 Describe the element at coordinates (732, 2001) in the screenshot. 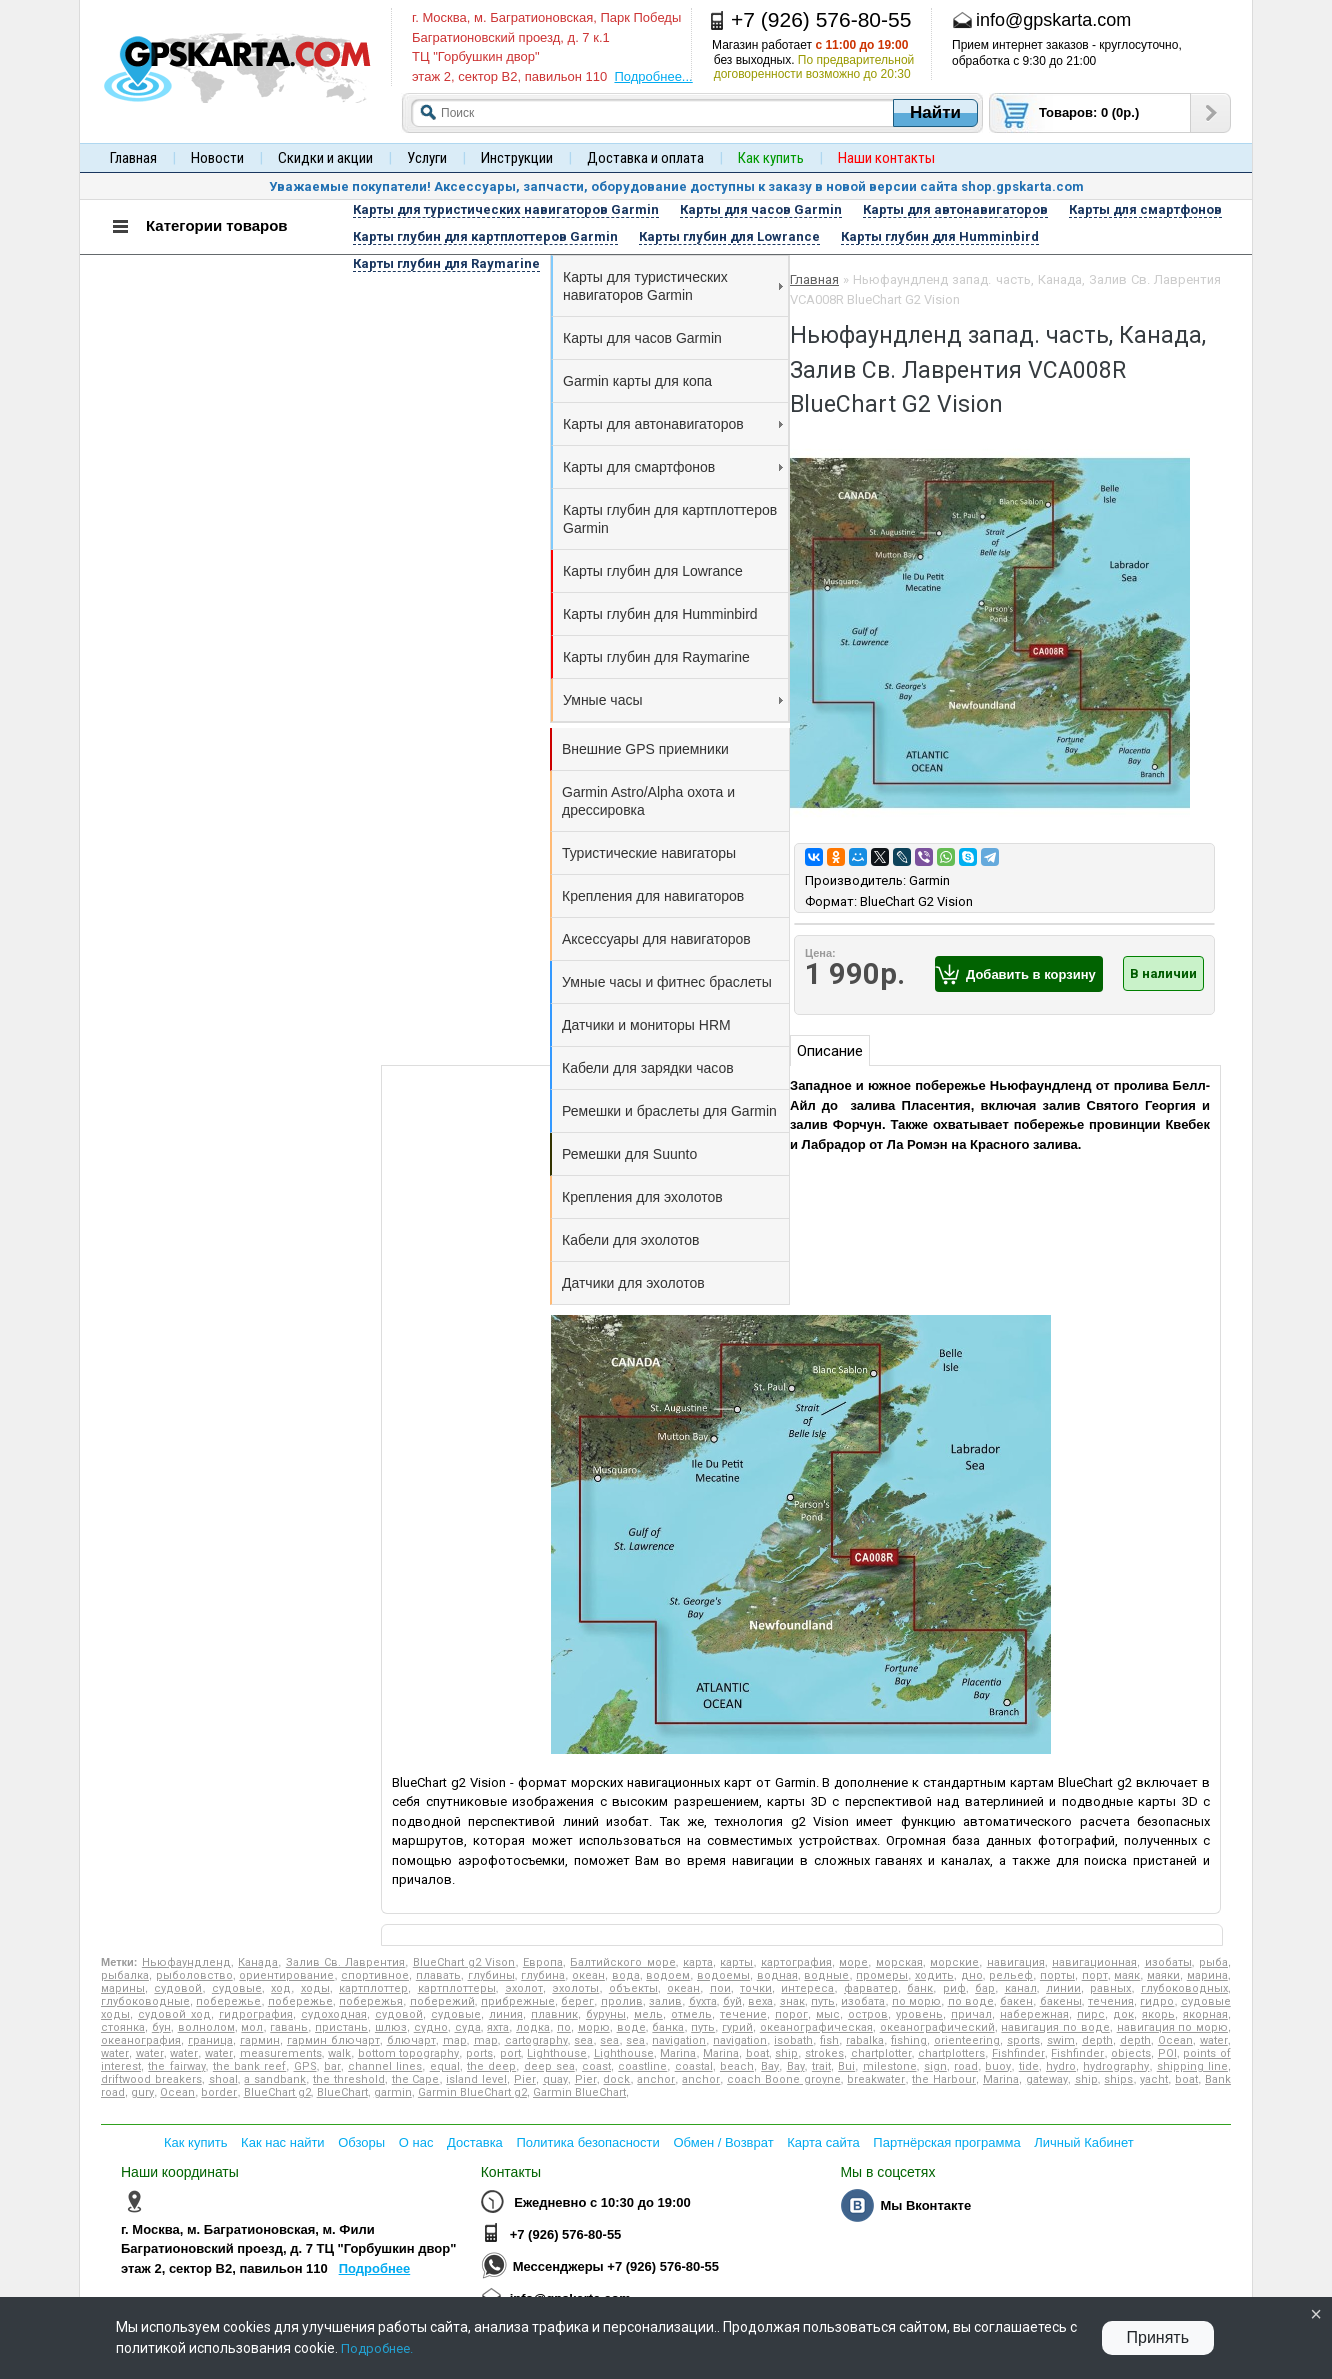

I see `буй` at that location.